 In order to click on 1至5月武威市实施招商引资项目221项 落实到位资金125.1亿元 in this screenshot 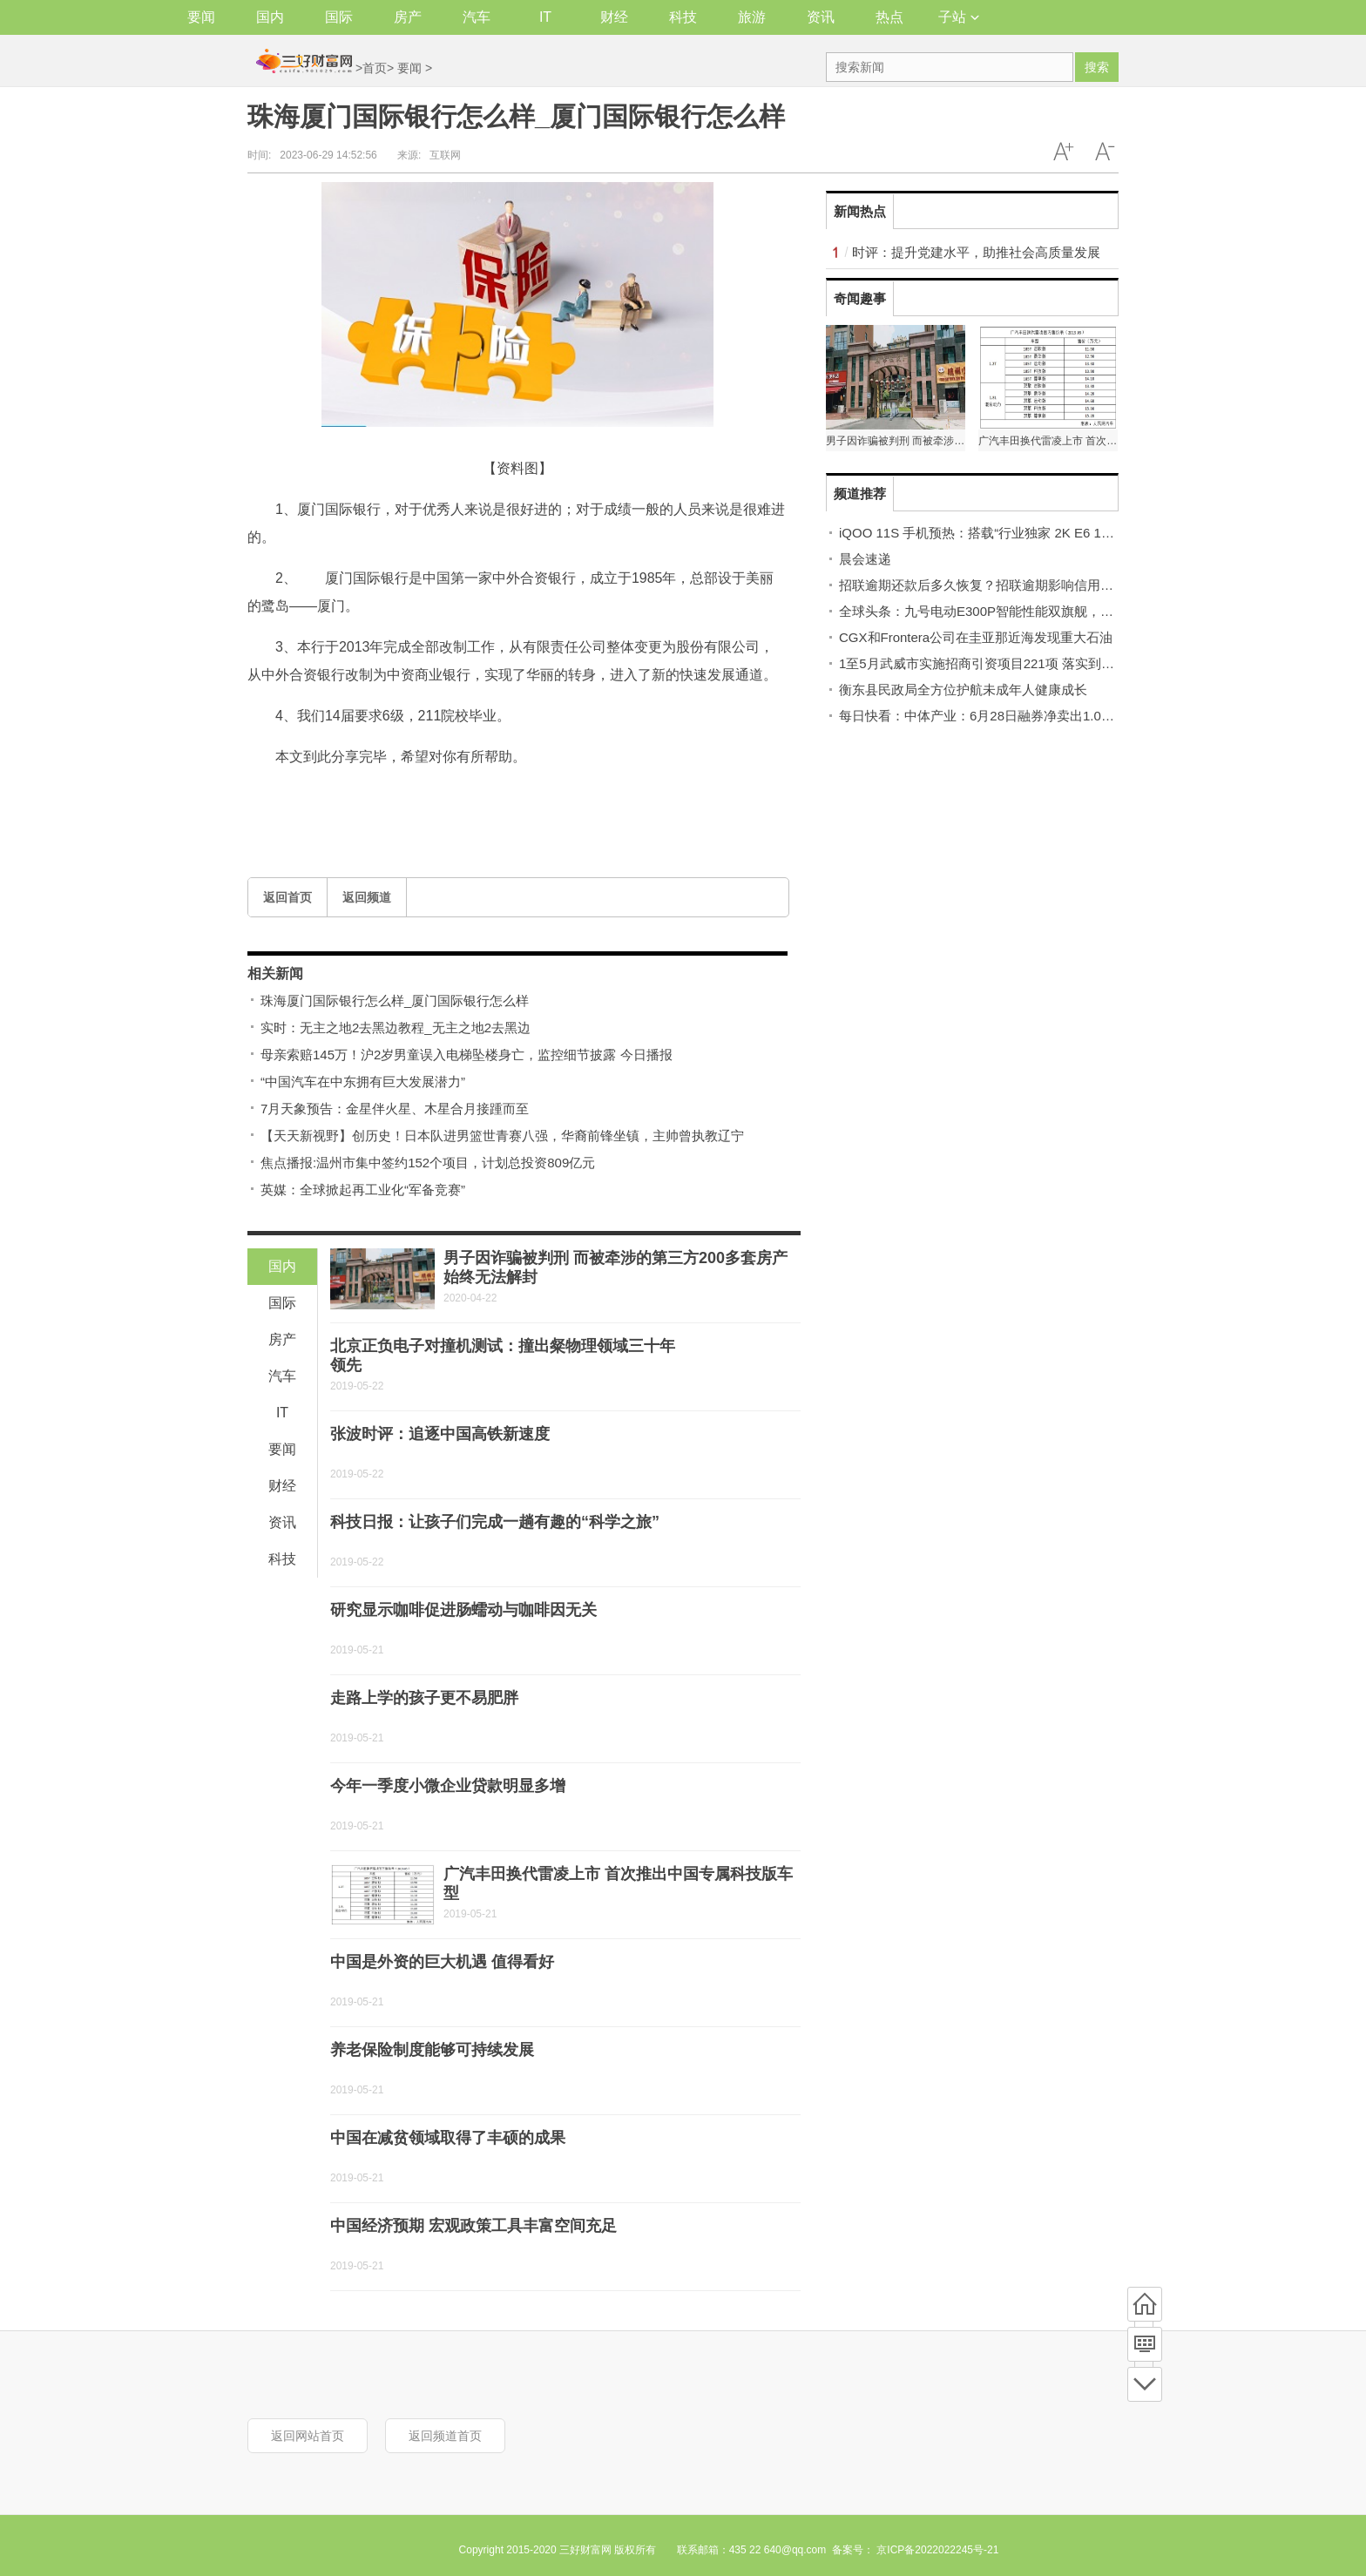, I will do `click(1019, 663)`.